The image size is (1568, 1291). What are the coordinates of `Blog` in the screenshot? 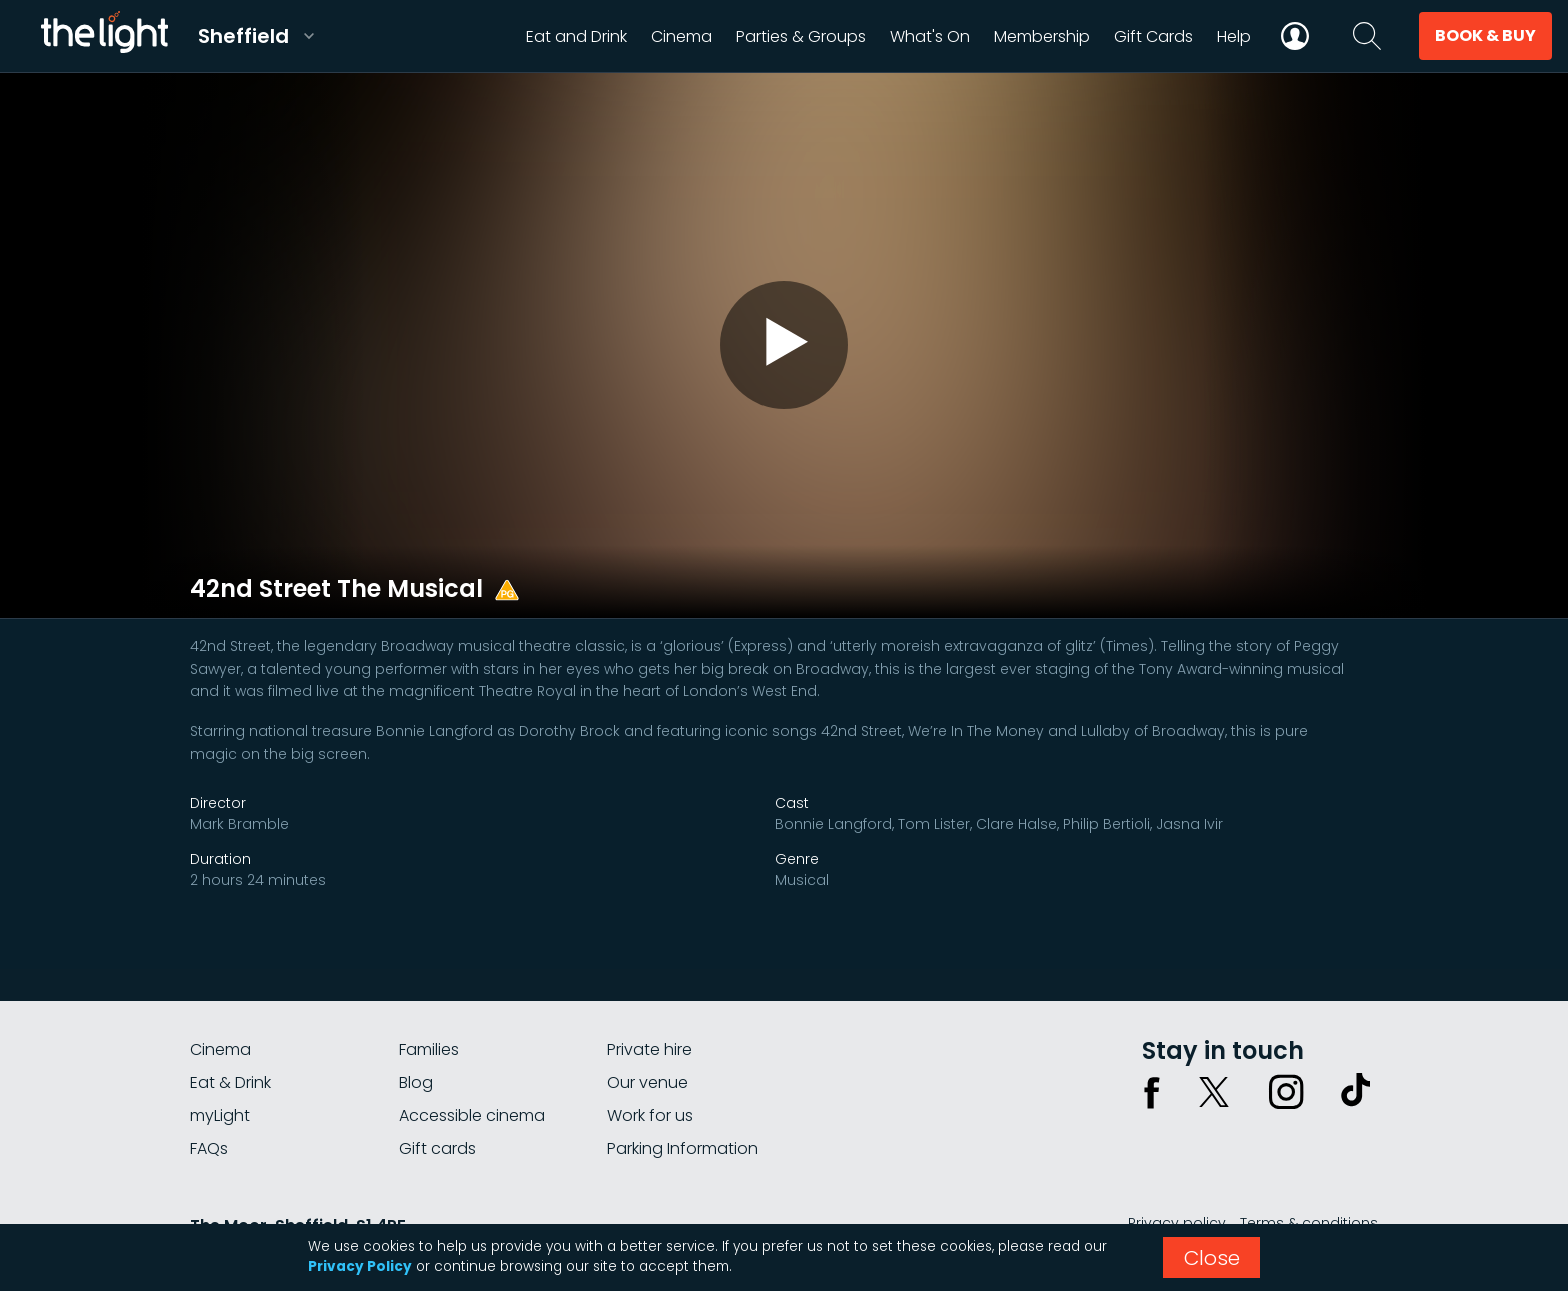 It's located at (416, 1082).